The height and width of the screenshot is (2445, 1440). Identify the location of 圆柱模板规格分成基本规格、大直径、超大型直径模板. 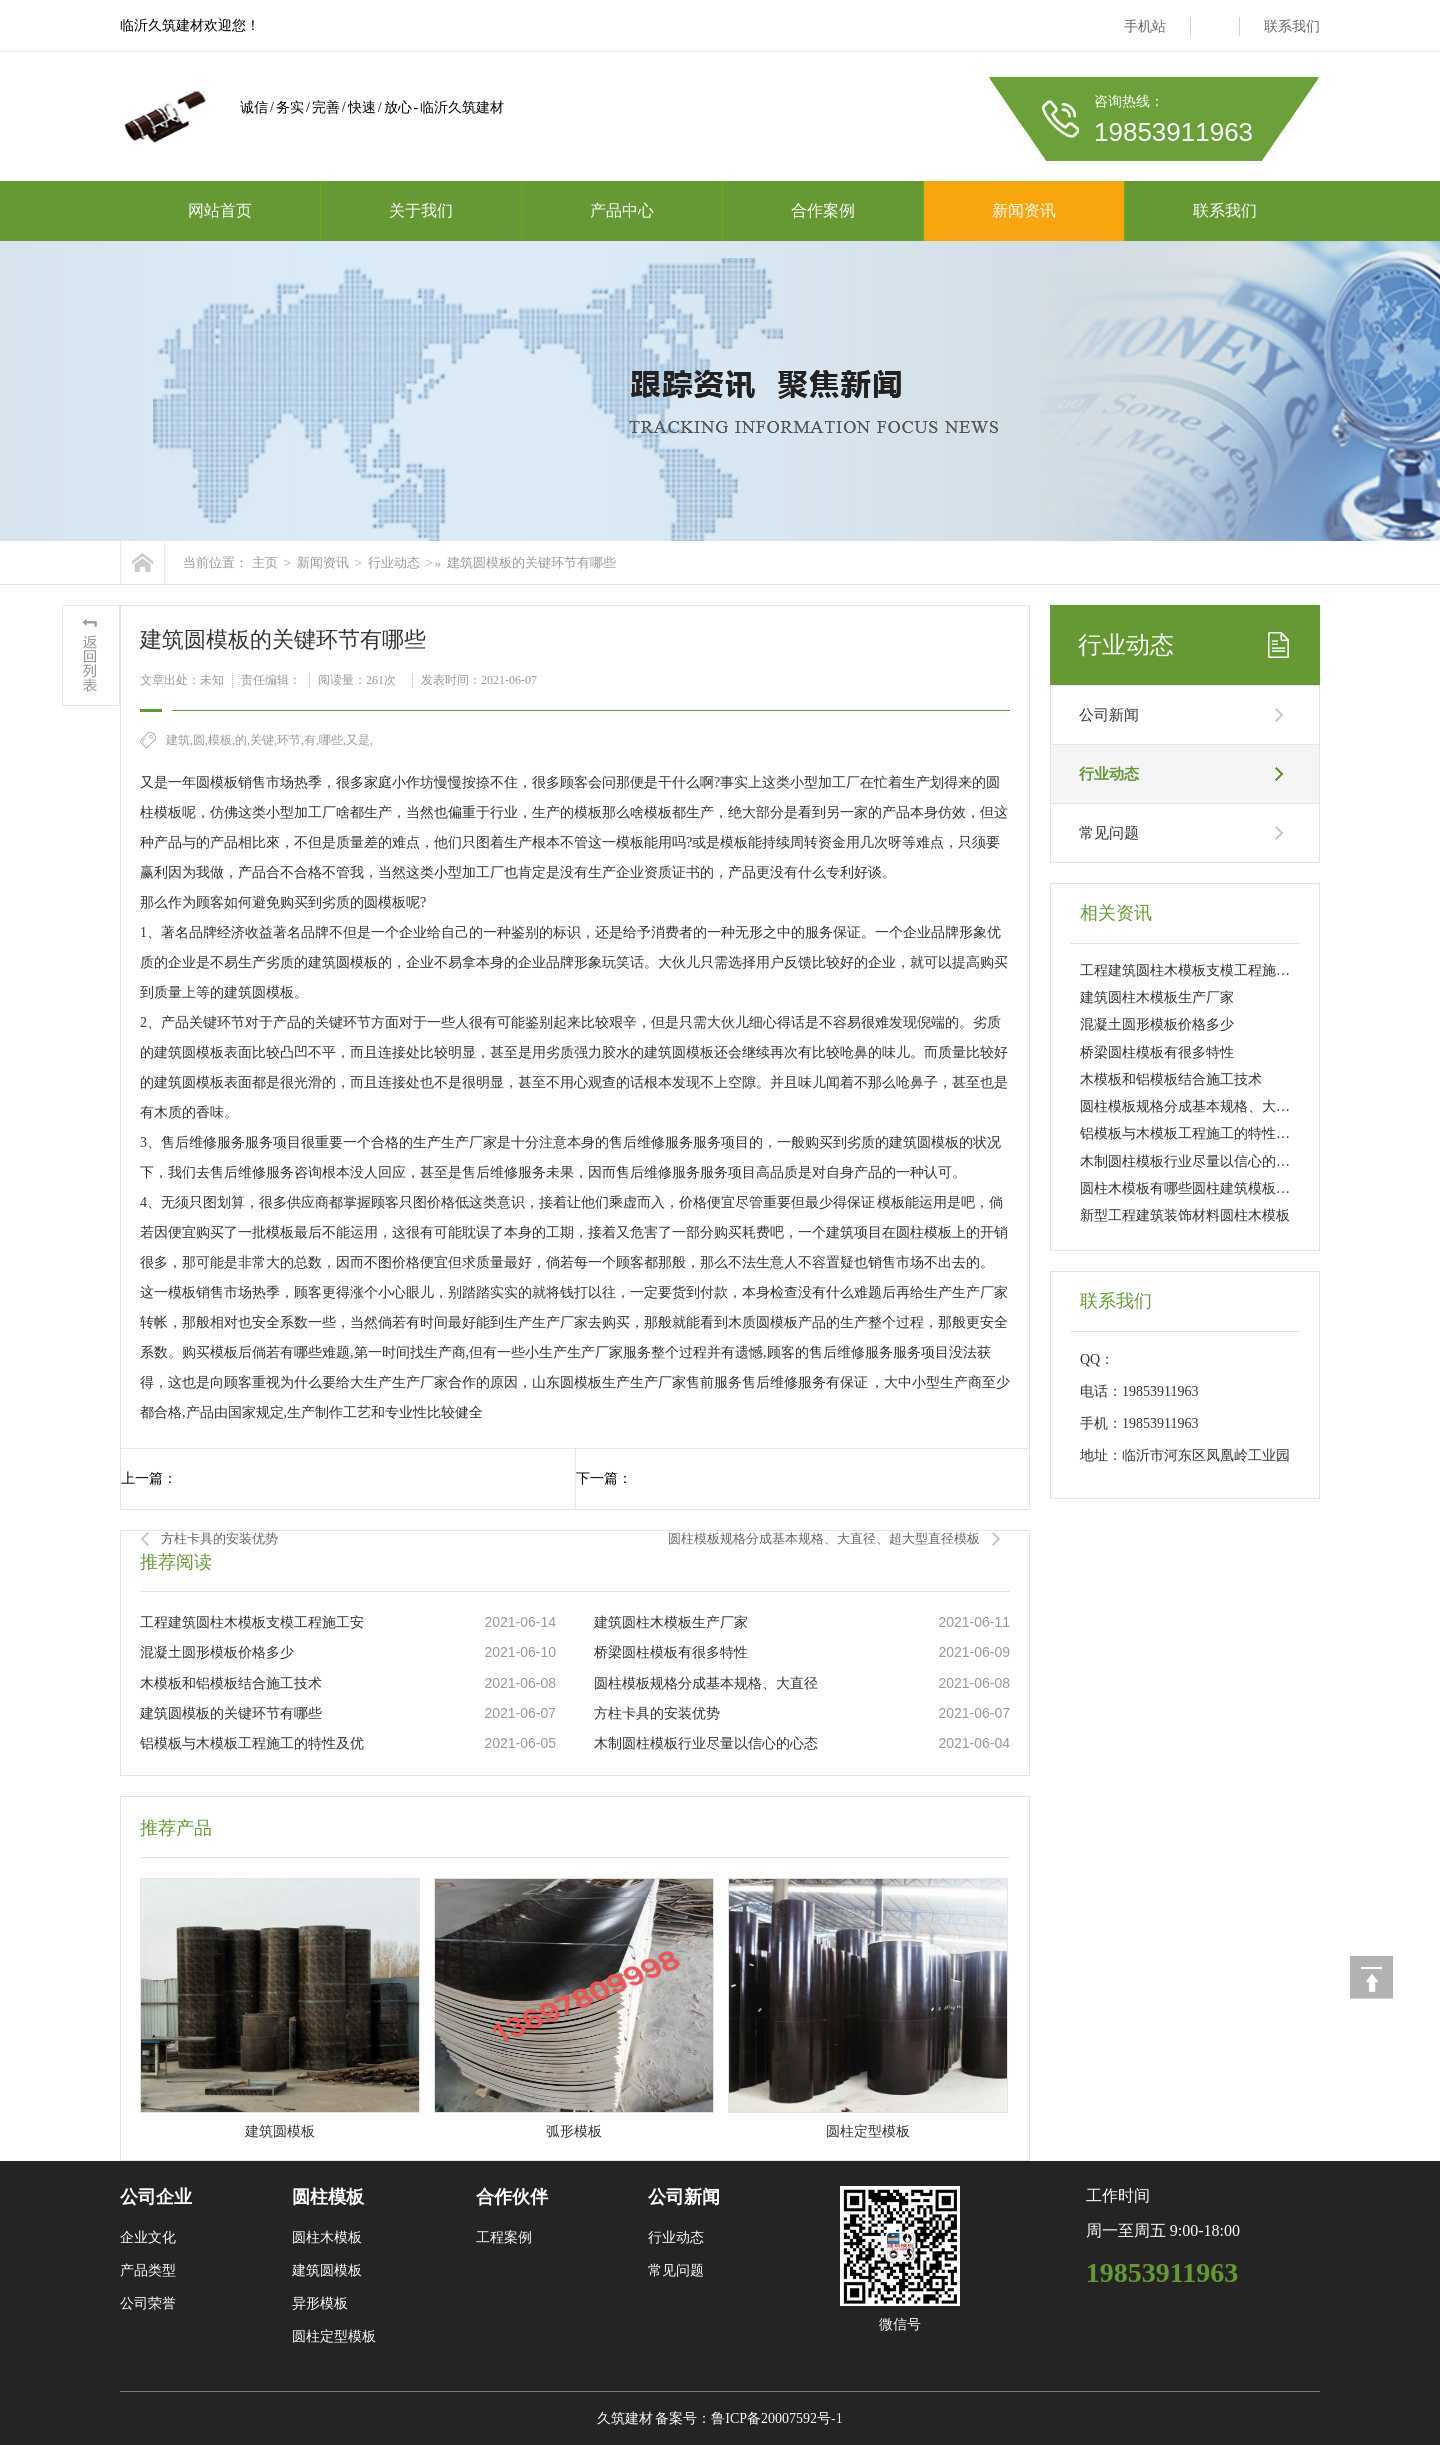
(824, 1538).